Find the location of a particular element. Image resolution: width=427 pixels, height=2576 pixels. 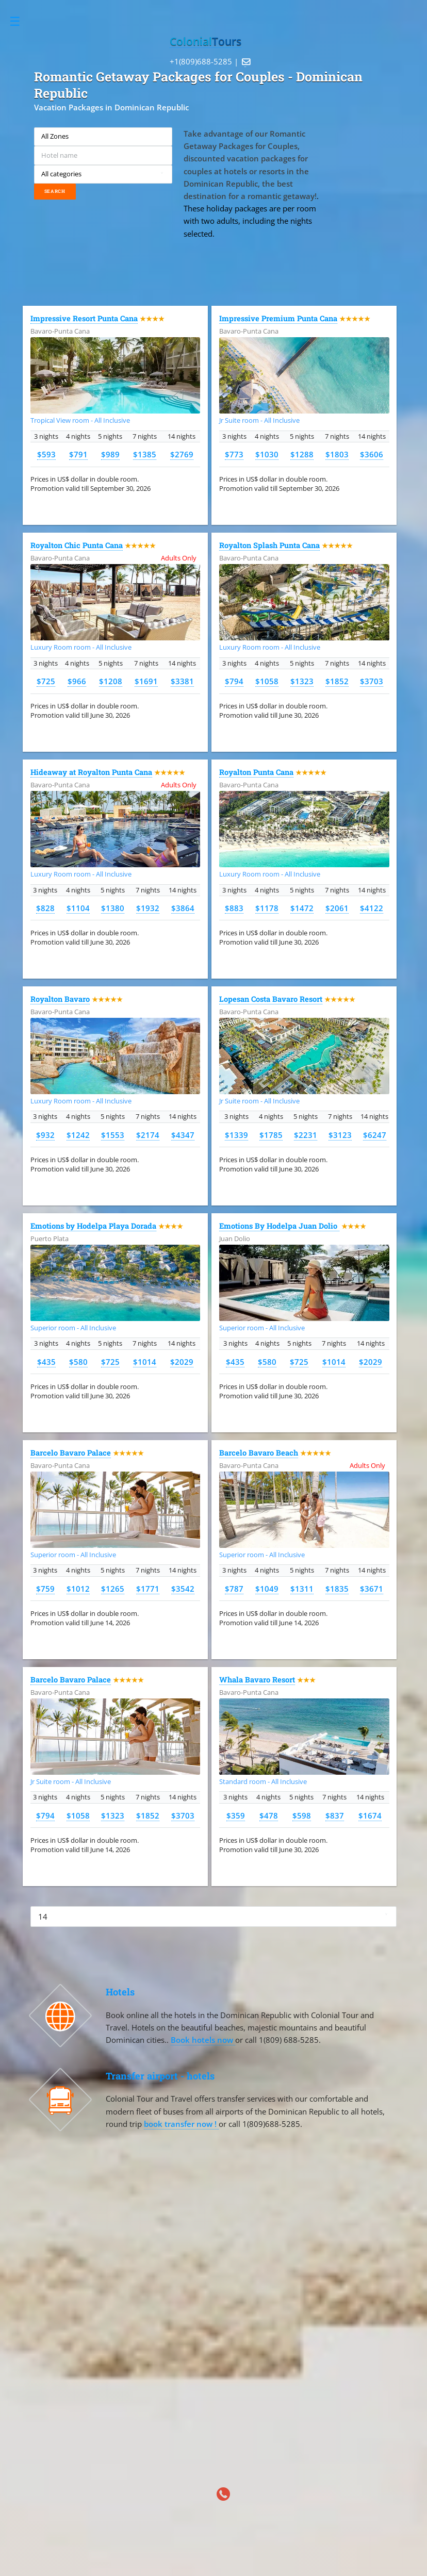

Emotions by Hodelpa Playa Dorada is located at coordinates (93, 1226).